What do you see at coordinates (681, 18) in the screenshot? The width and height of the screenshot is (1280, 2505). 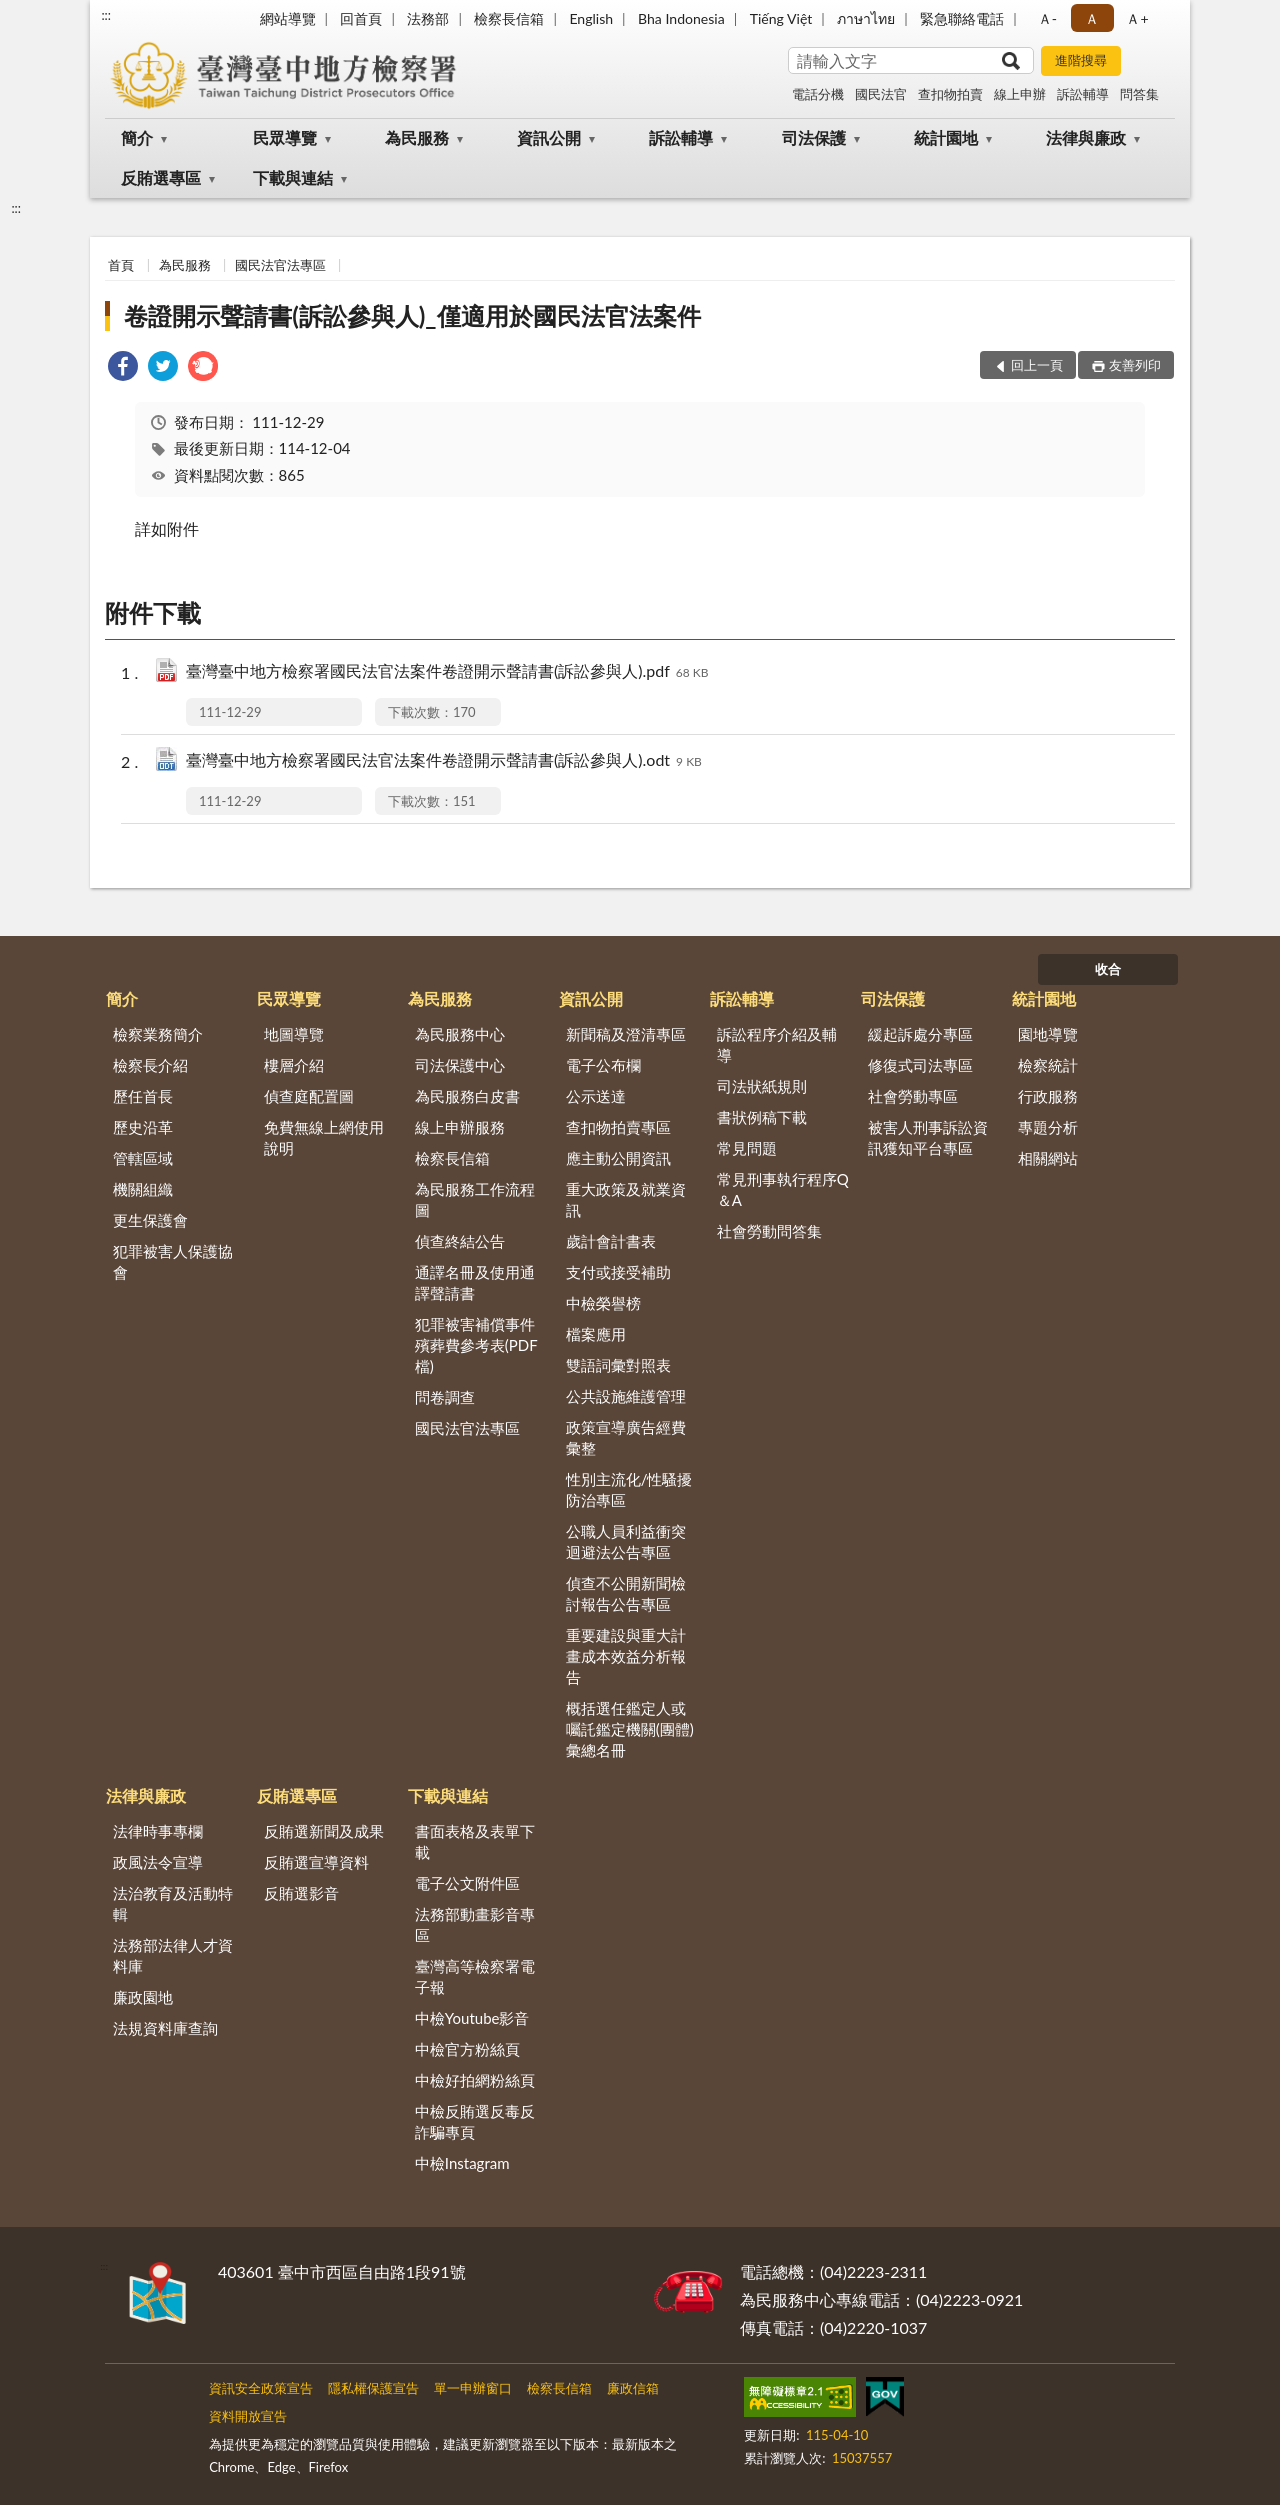 I see `Bha Indonesia` at bounding box center [681, 18].